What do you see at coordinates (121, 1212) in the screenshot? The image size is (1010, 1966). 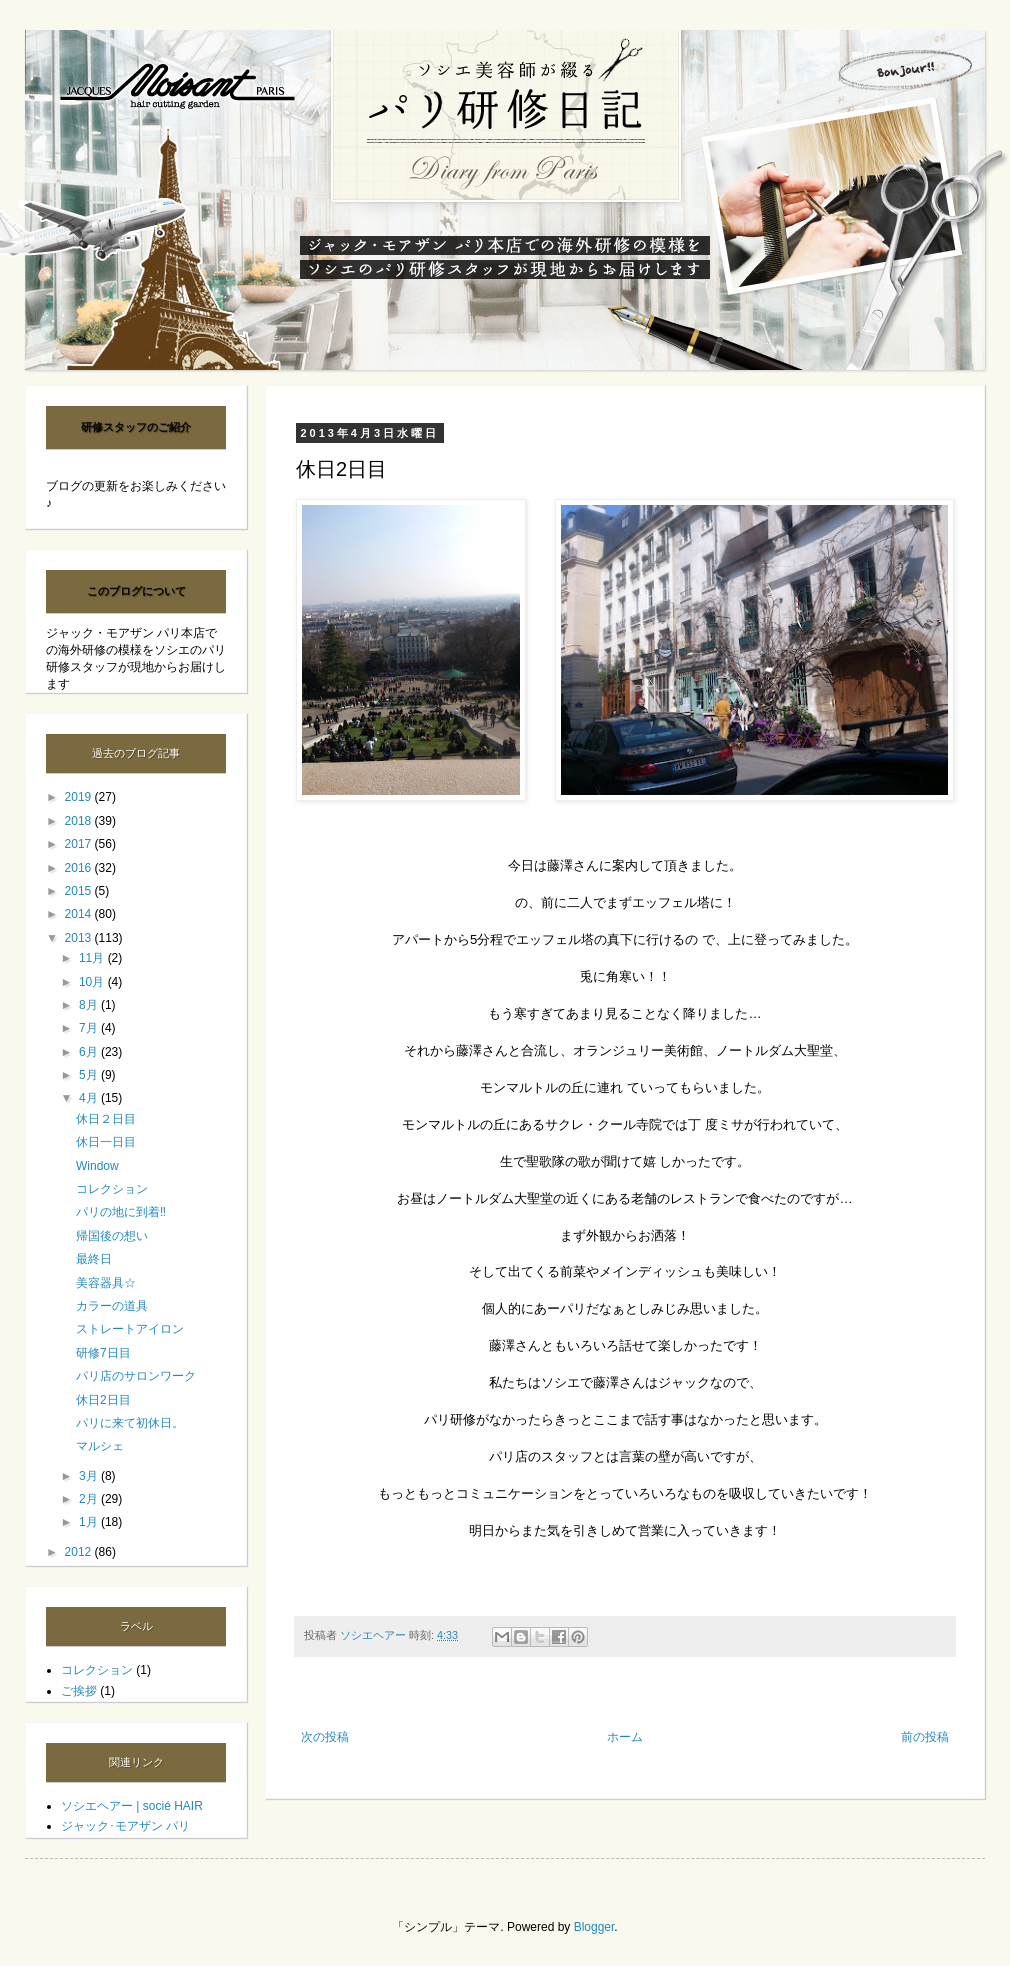 I see `パリの地に到着‼` at bounding box center [121, 1212].